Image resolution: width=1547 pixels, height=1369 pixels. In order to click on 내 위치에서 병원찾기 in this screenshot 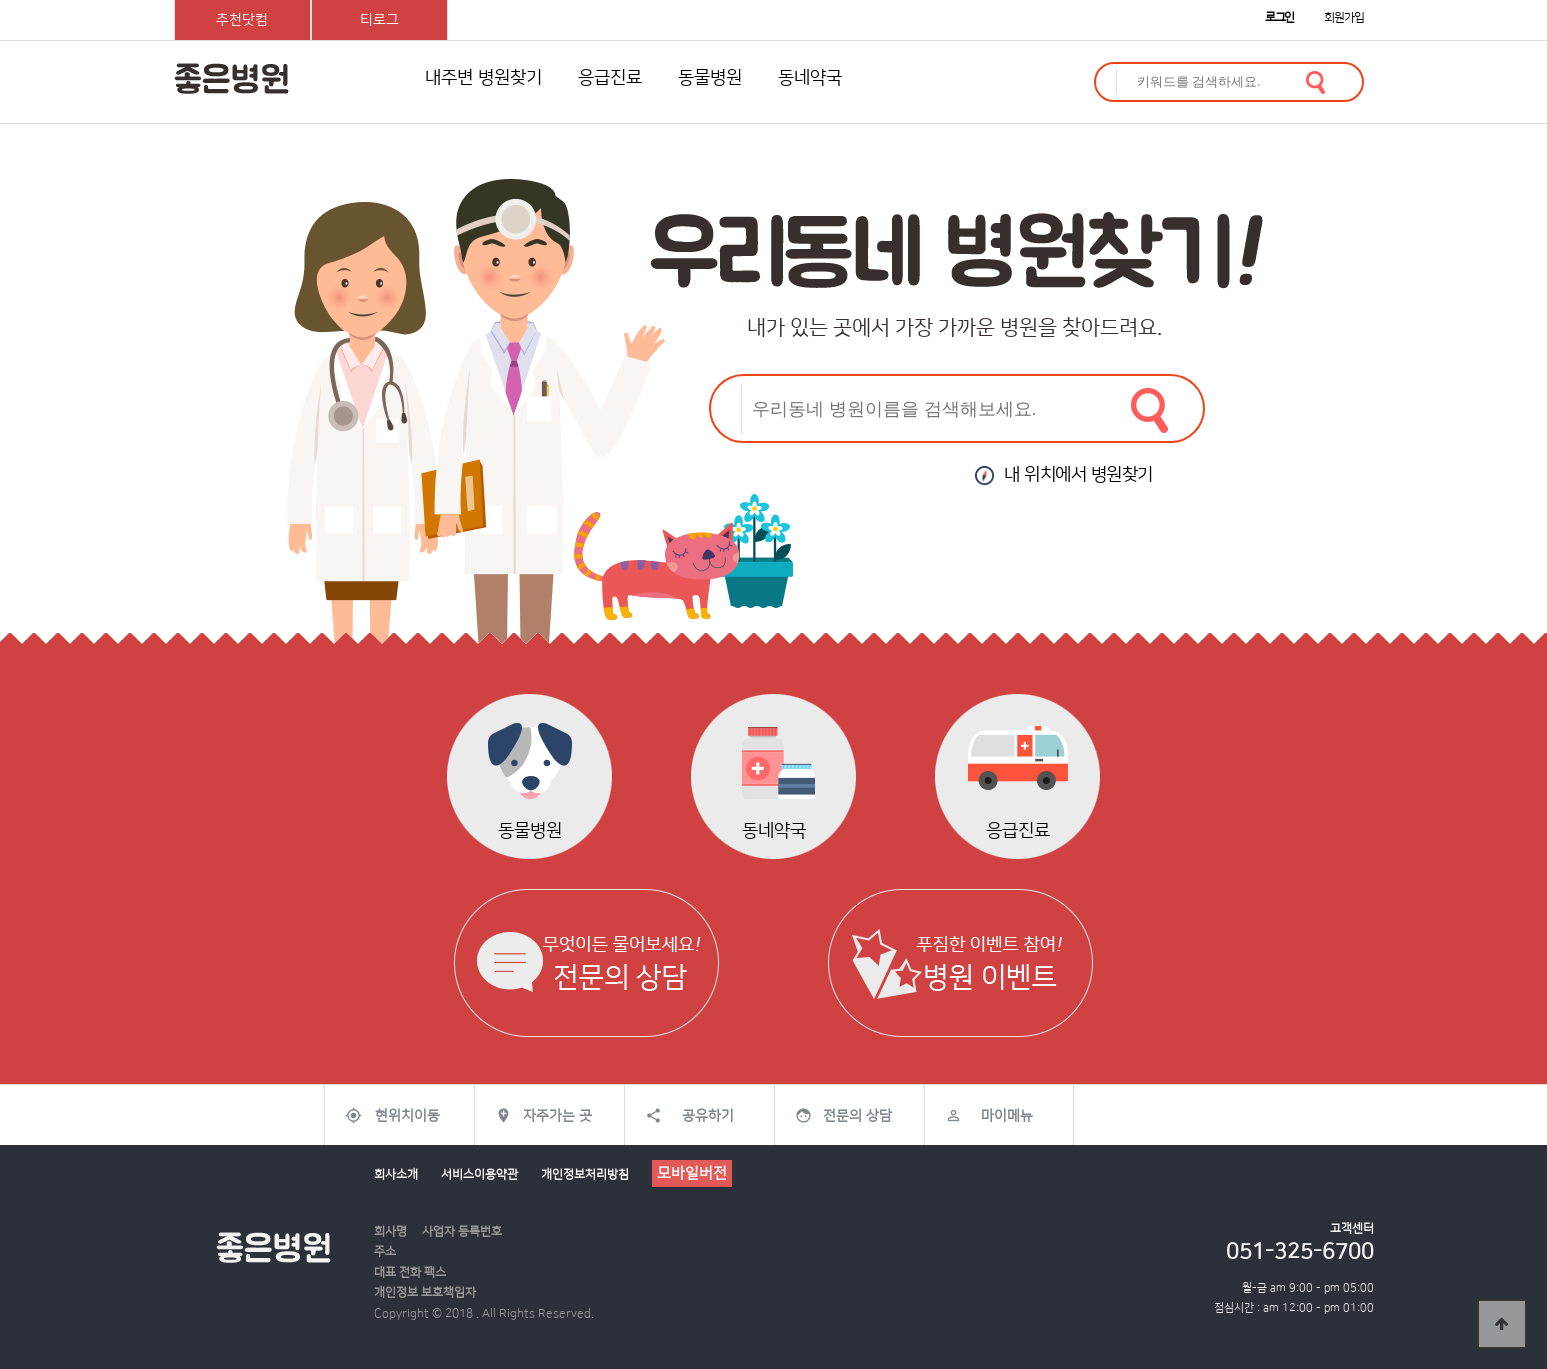, I will do `click(1064, 475)`.